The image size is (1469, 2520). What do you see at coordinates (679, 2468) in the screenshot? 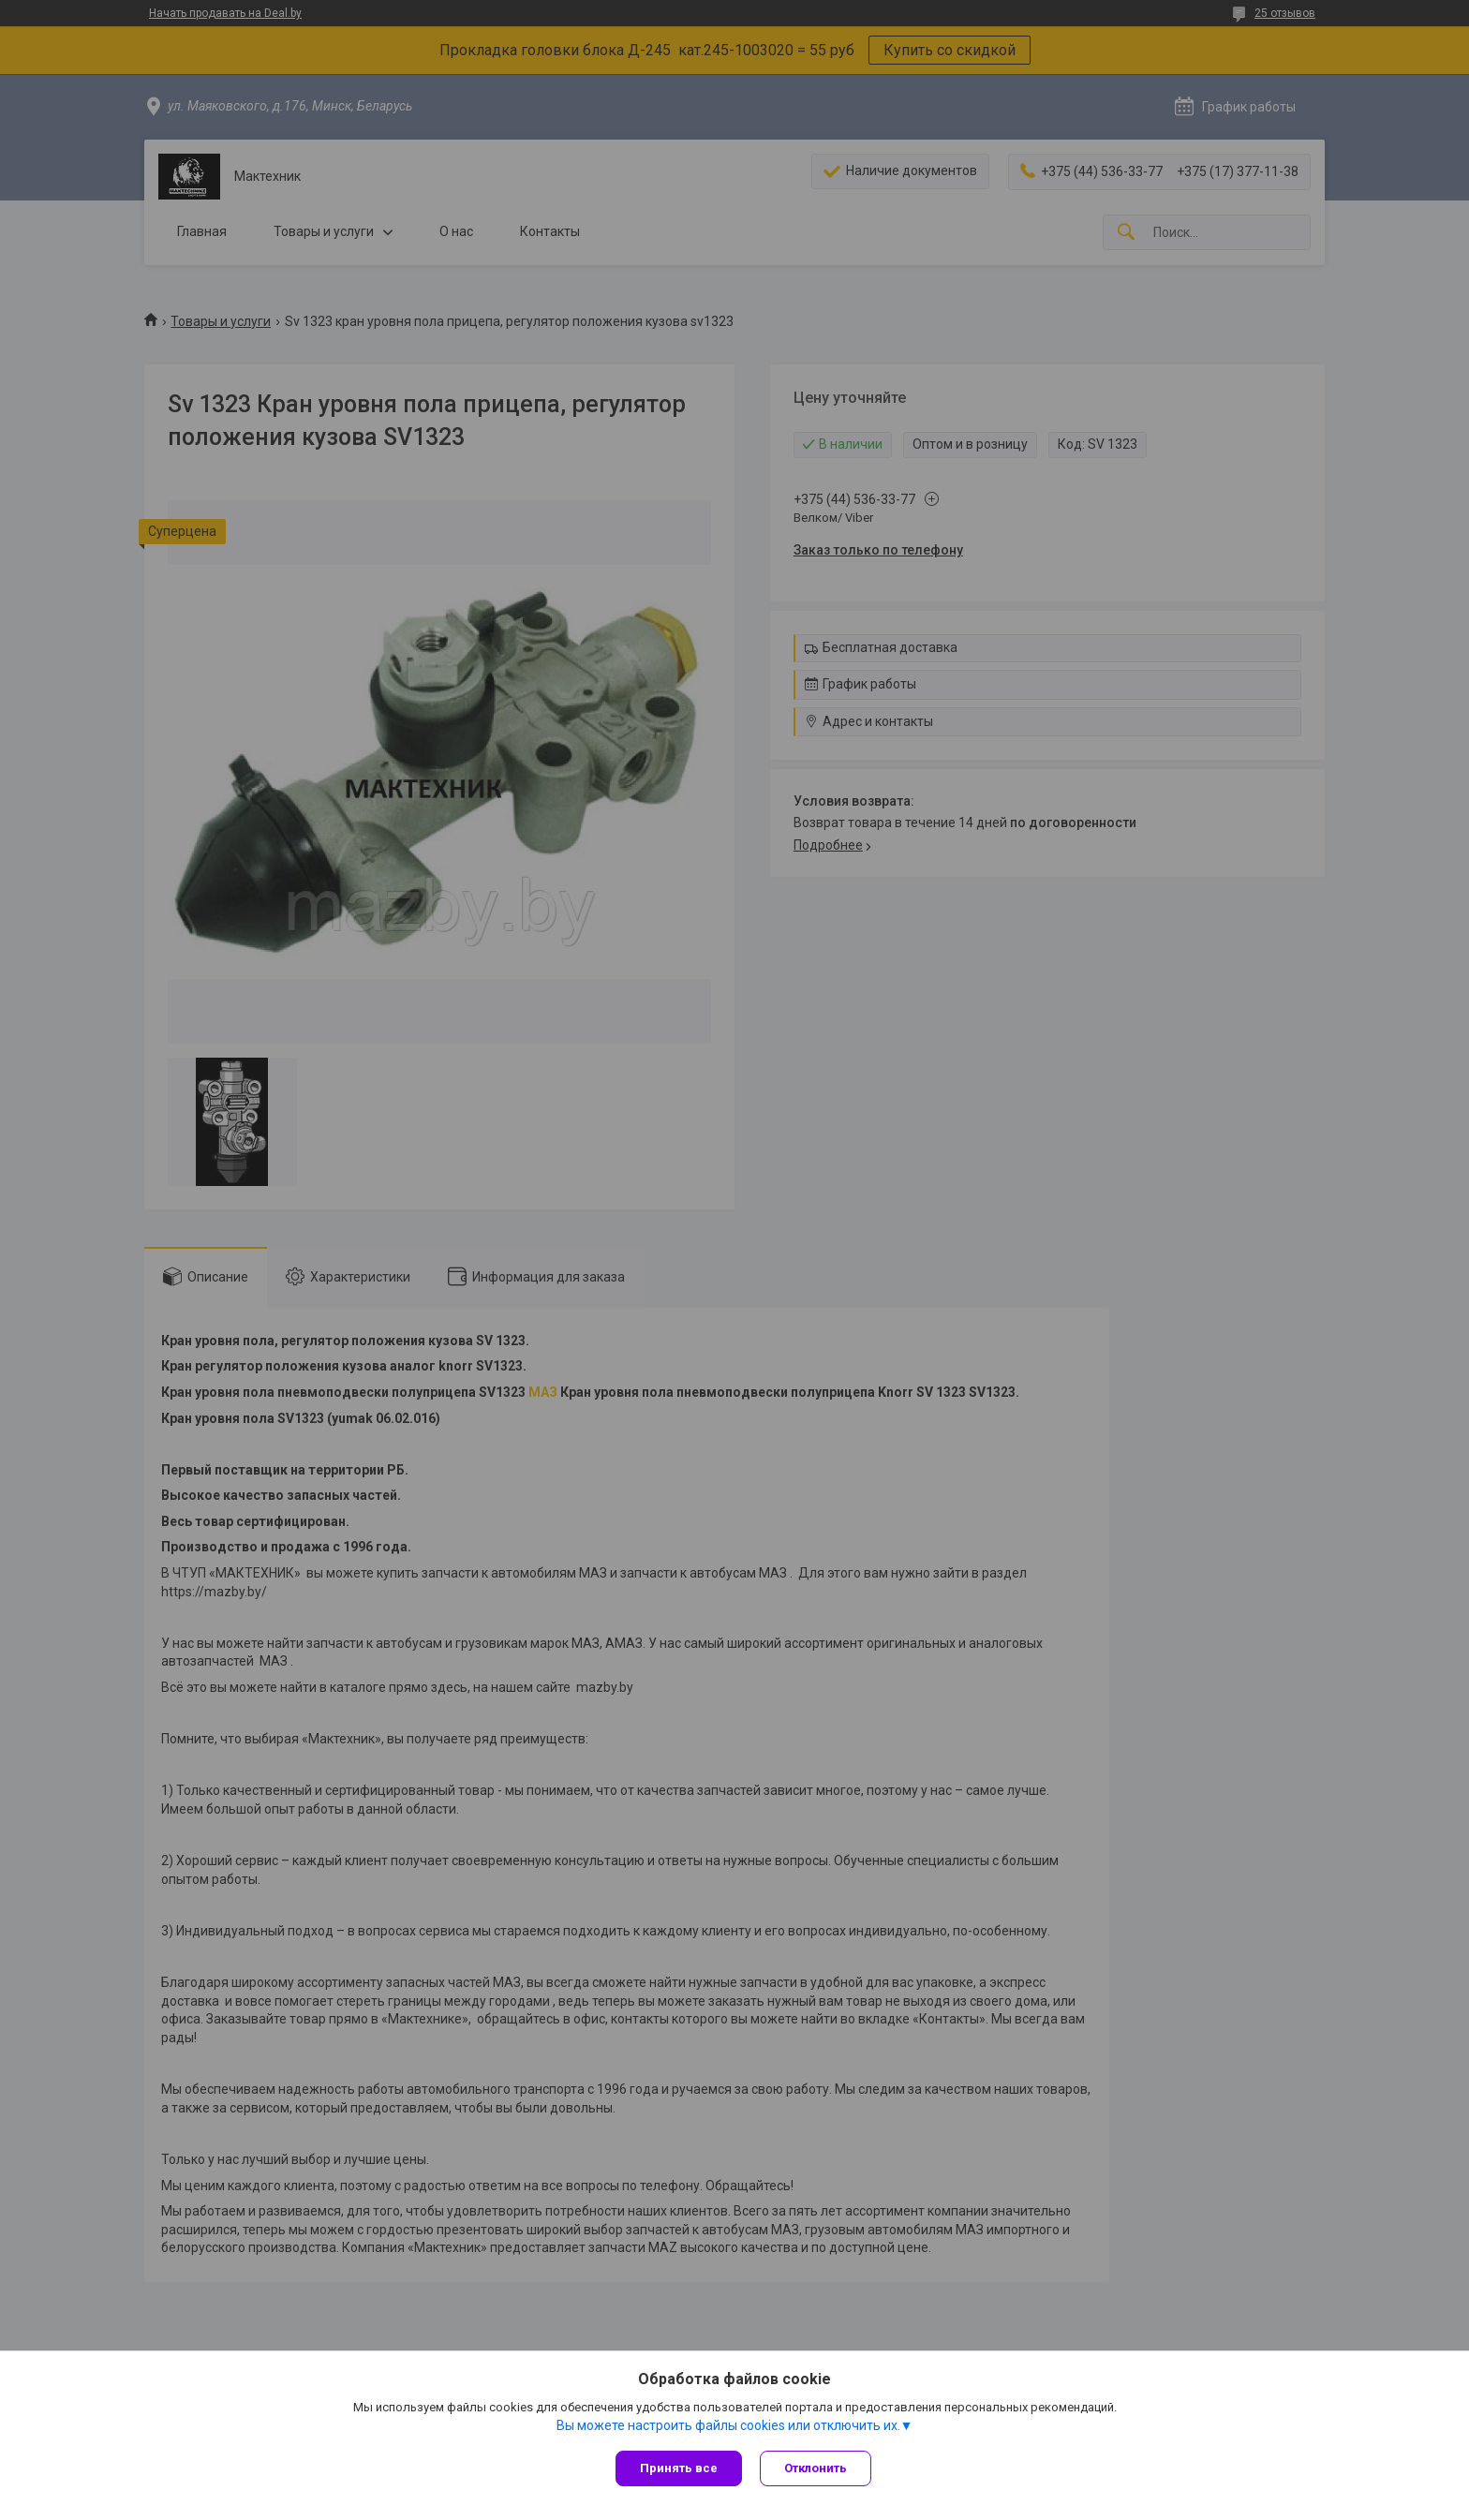
I see `Принять все` at bounding box center [679, 2468].